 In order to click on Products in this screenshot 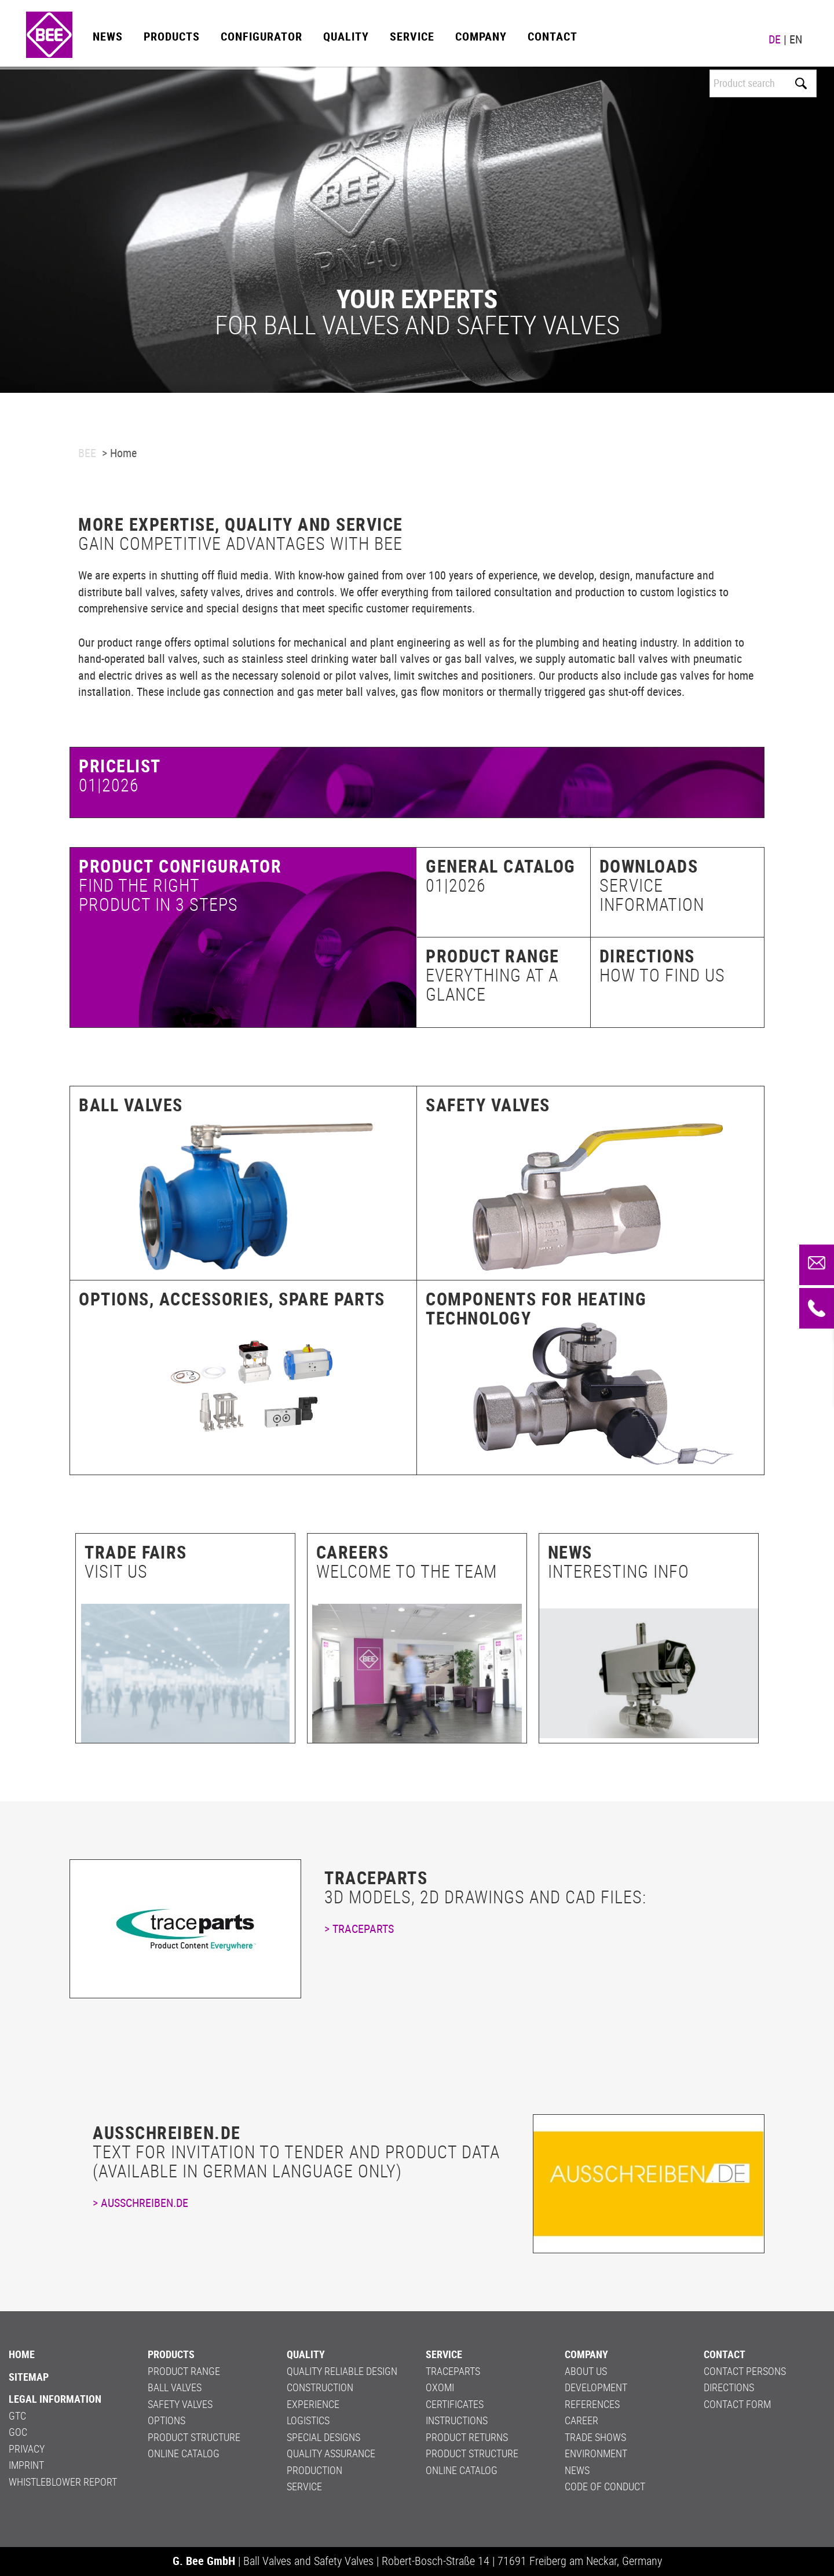, I will do `click(172, 36)`.